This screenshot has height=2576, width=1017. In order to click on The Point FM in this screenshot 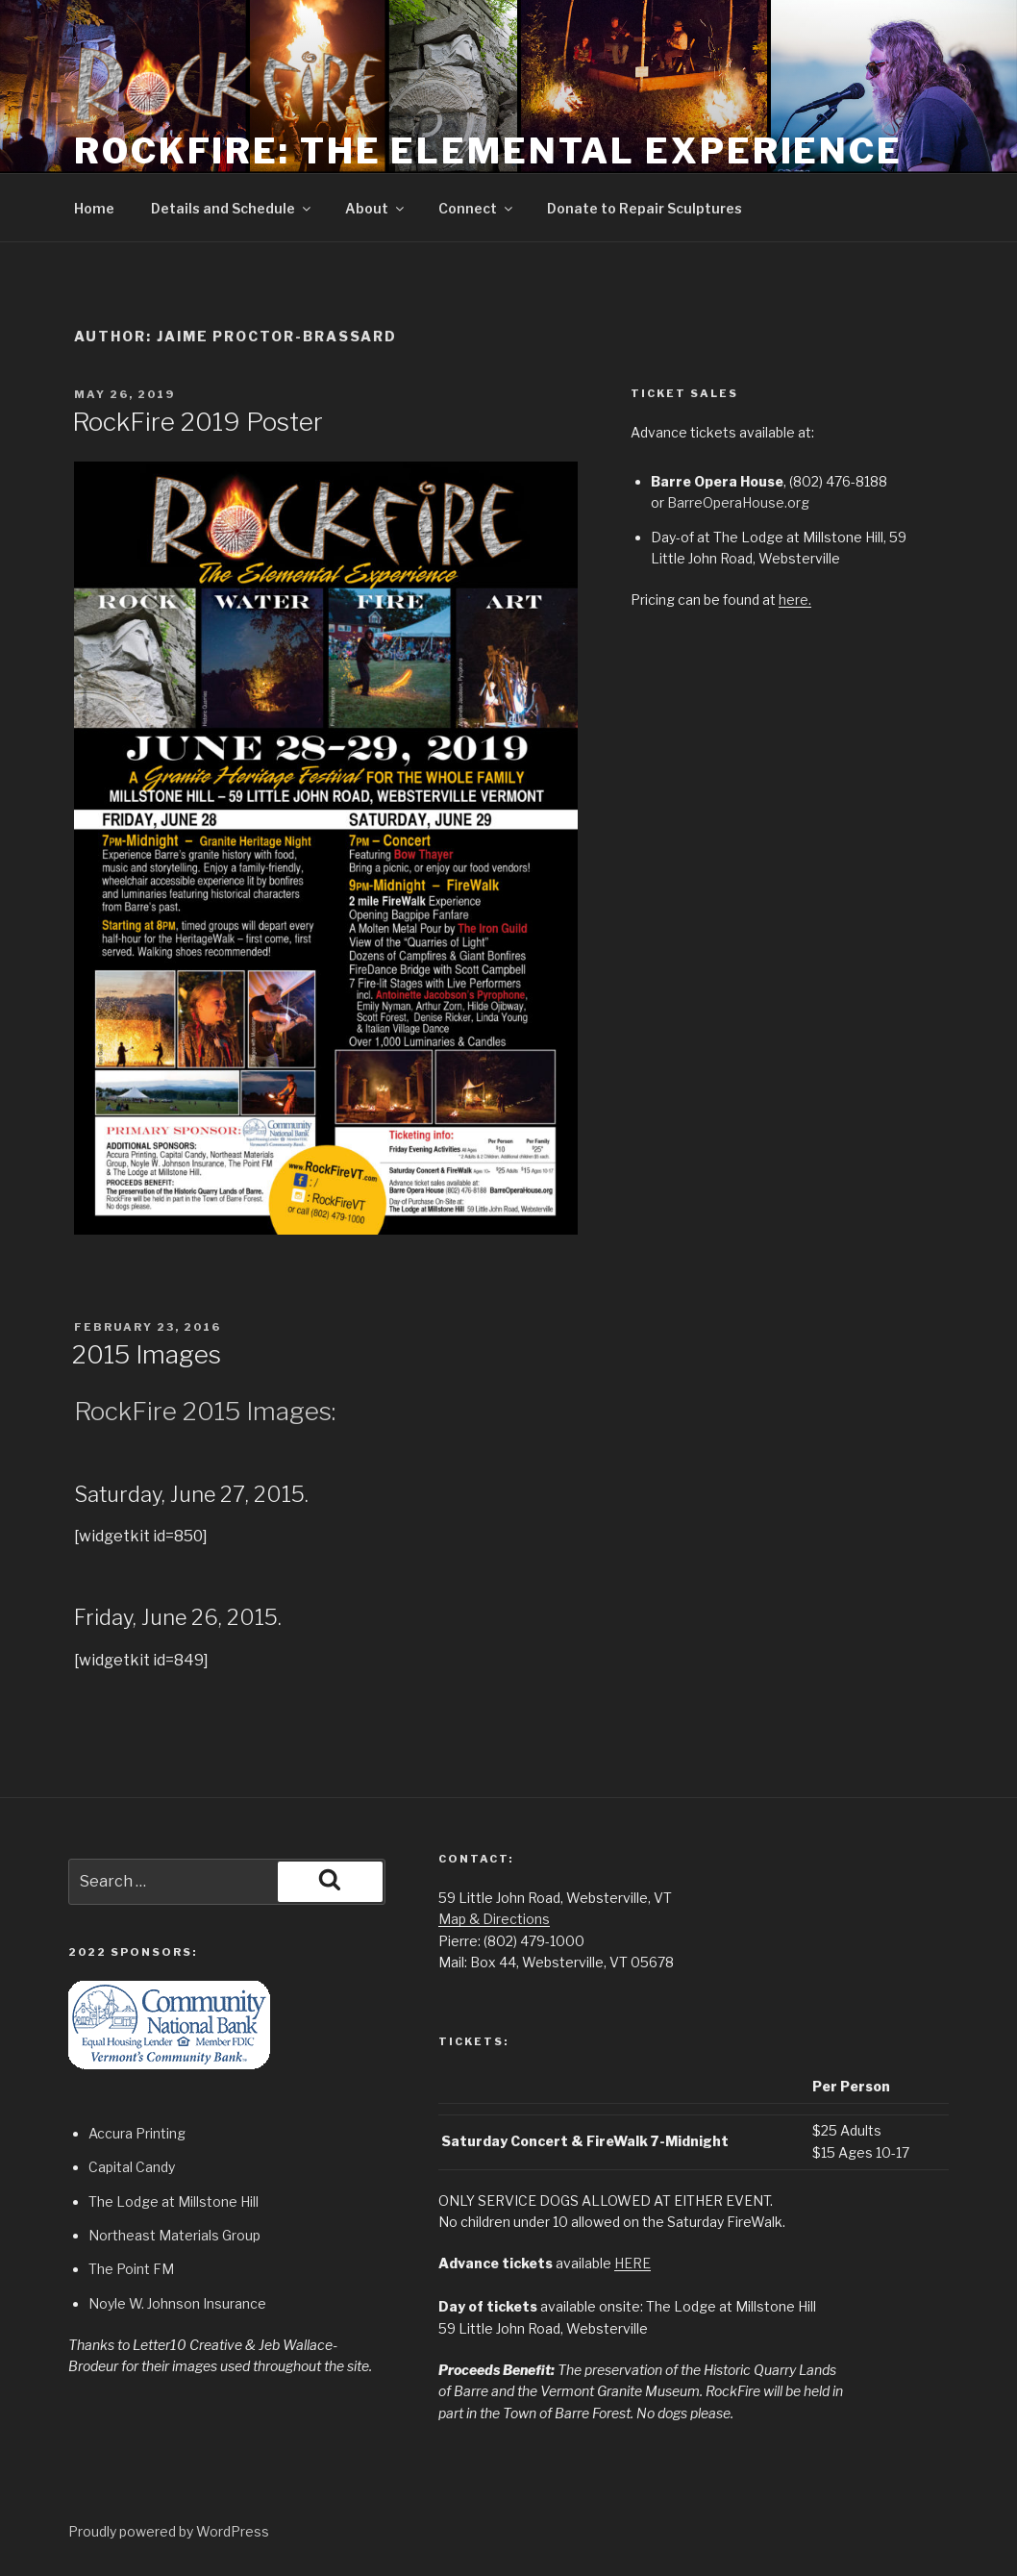, I will do `click(131, 2269)`.